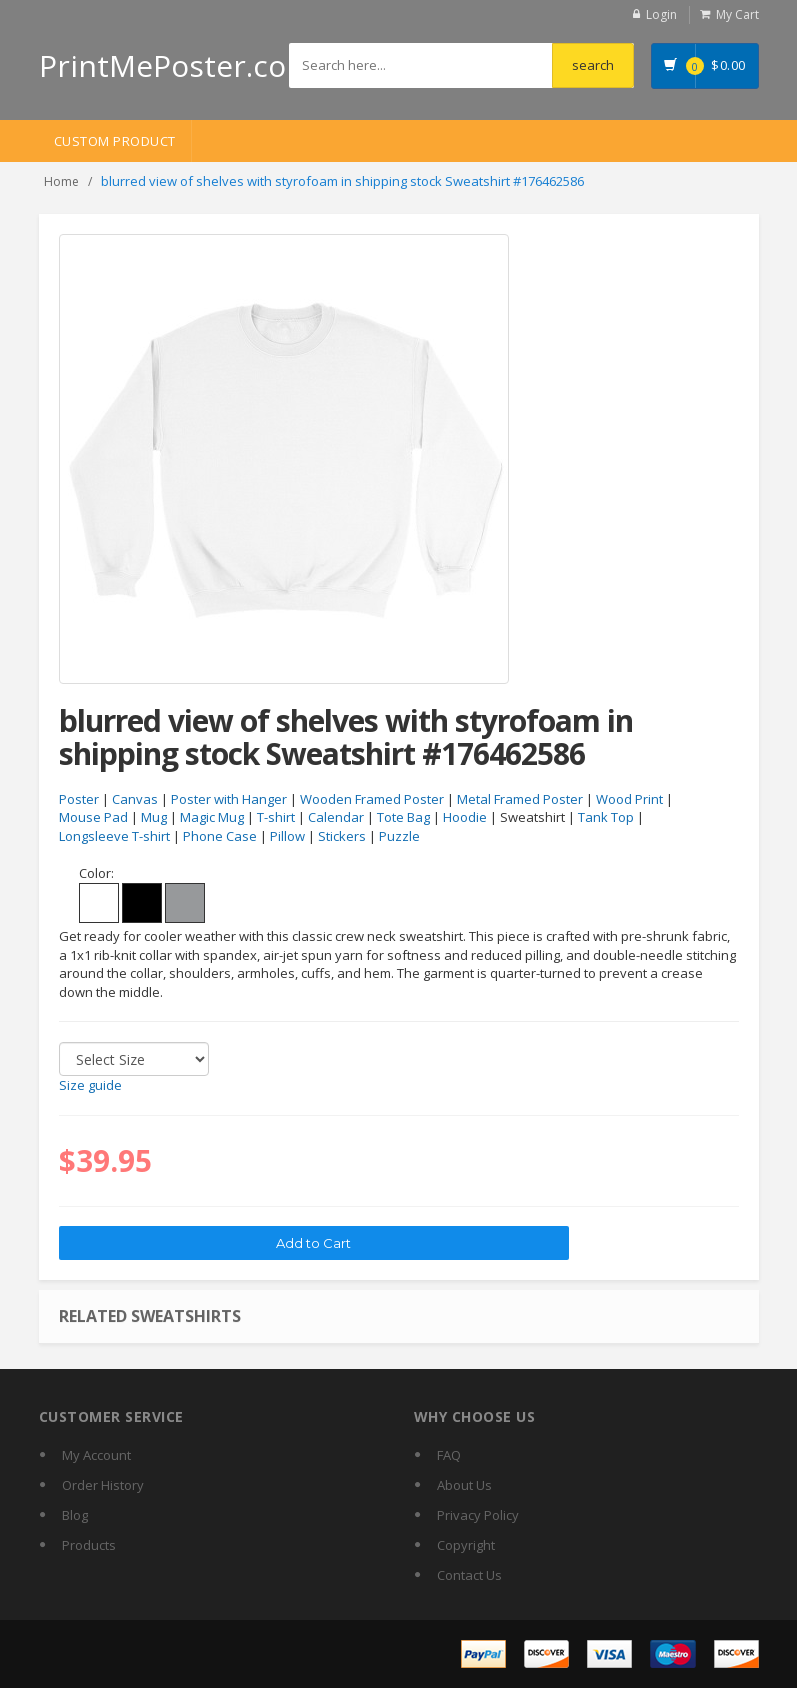  What do you see at coordinates (115, 141) in the screenshot?
I see `Custom Product` at bounding box center [115, 141].